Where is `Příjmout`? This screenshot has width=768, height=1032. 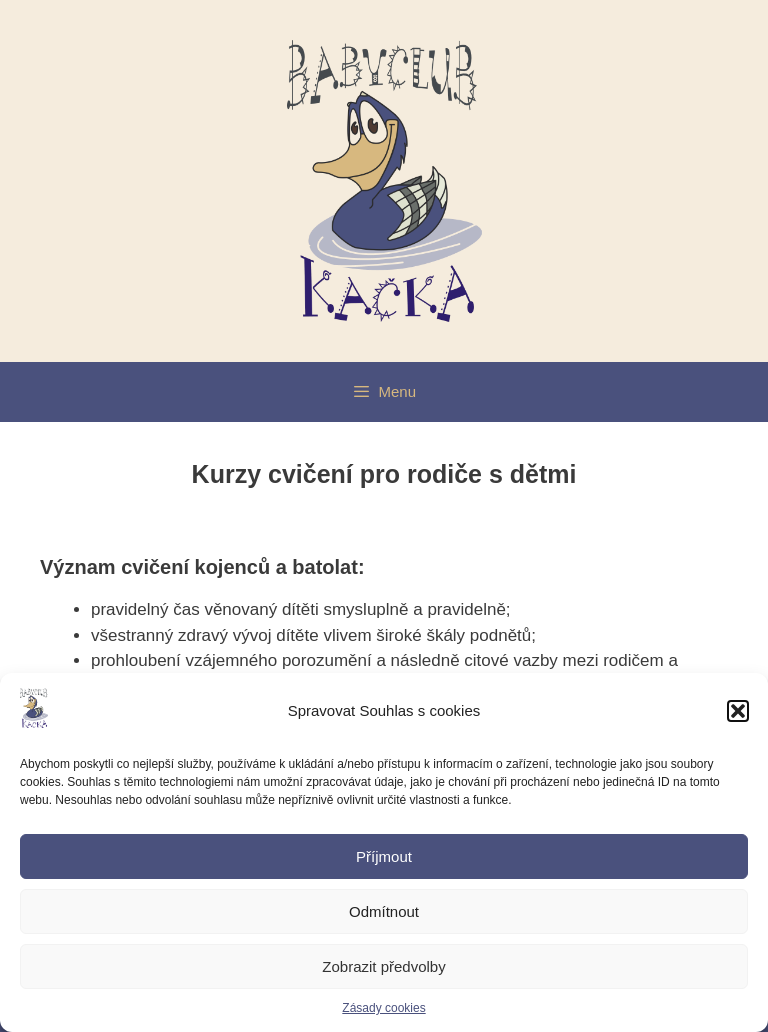
Příjmout is located at coordinates (384, 856).